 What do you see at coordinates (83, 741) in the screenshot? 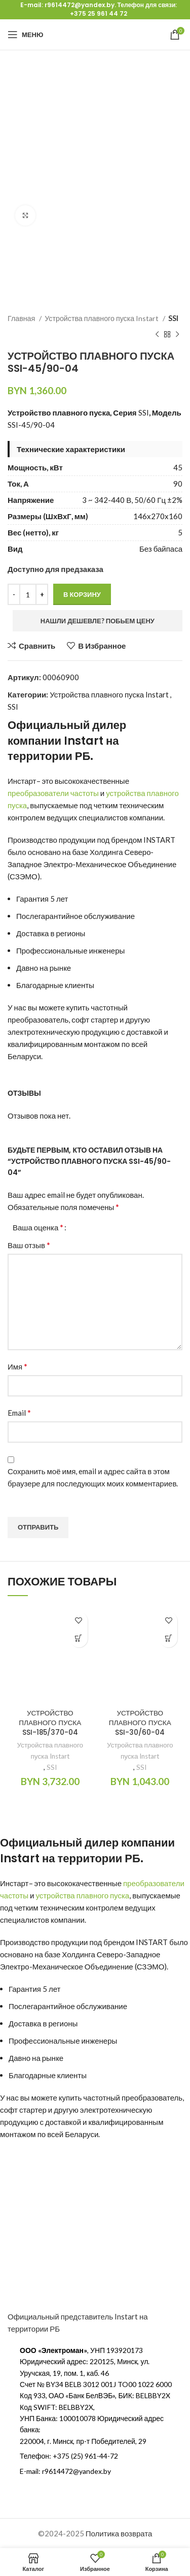
I see `Instart` at bounding box center [83, 741].